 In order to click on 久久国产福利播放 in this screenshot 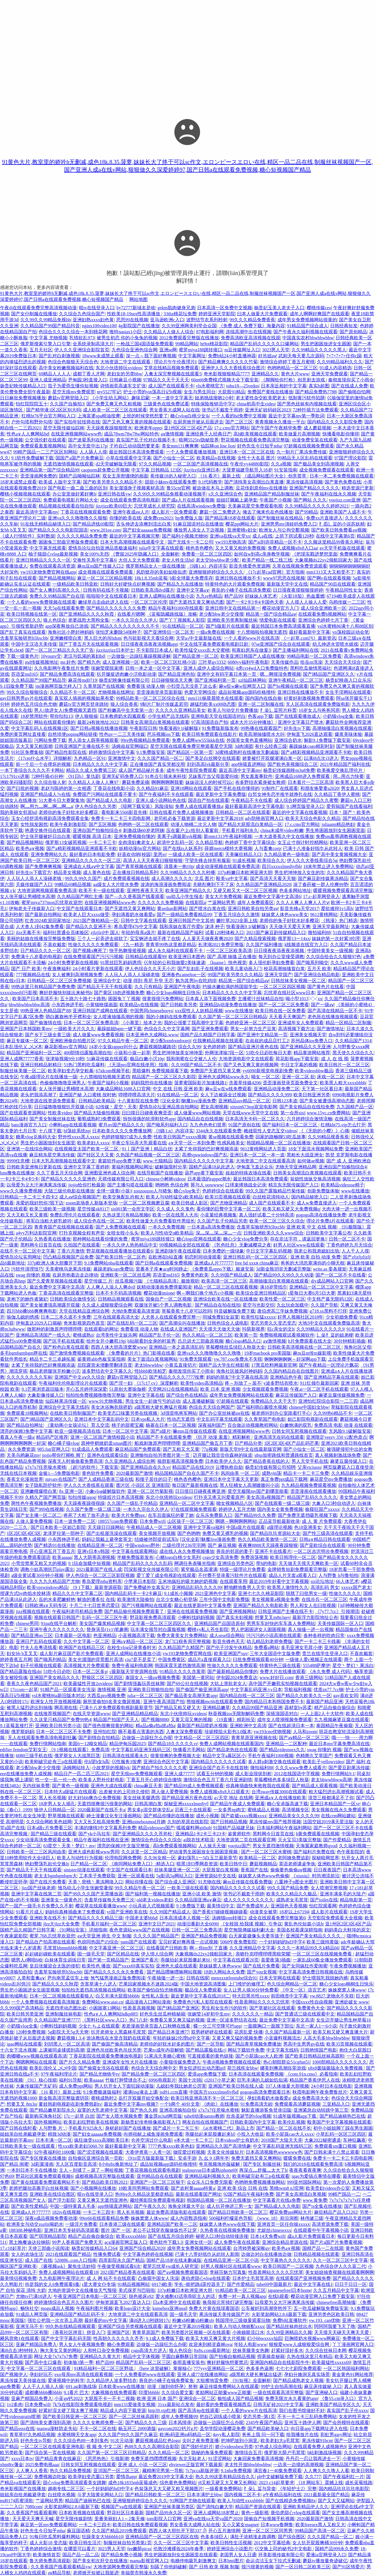, I will do `click(264, 944)`.